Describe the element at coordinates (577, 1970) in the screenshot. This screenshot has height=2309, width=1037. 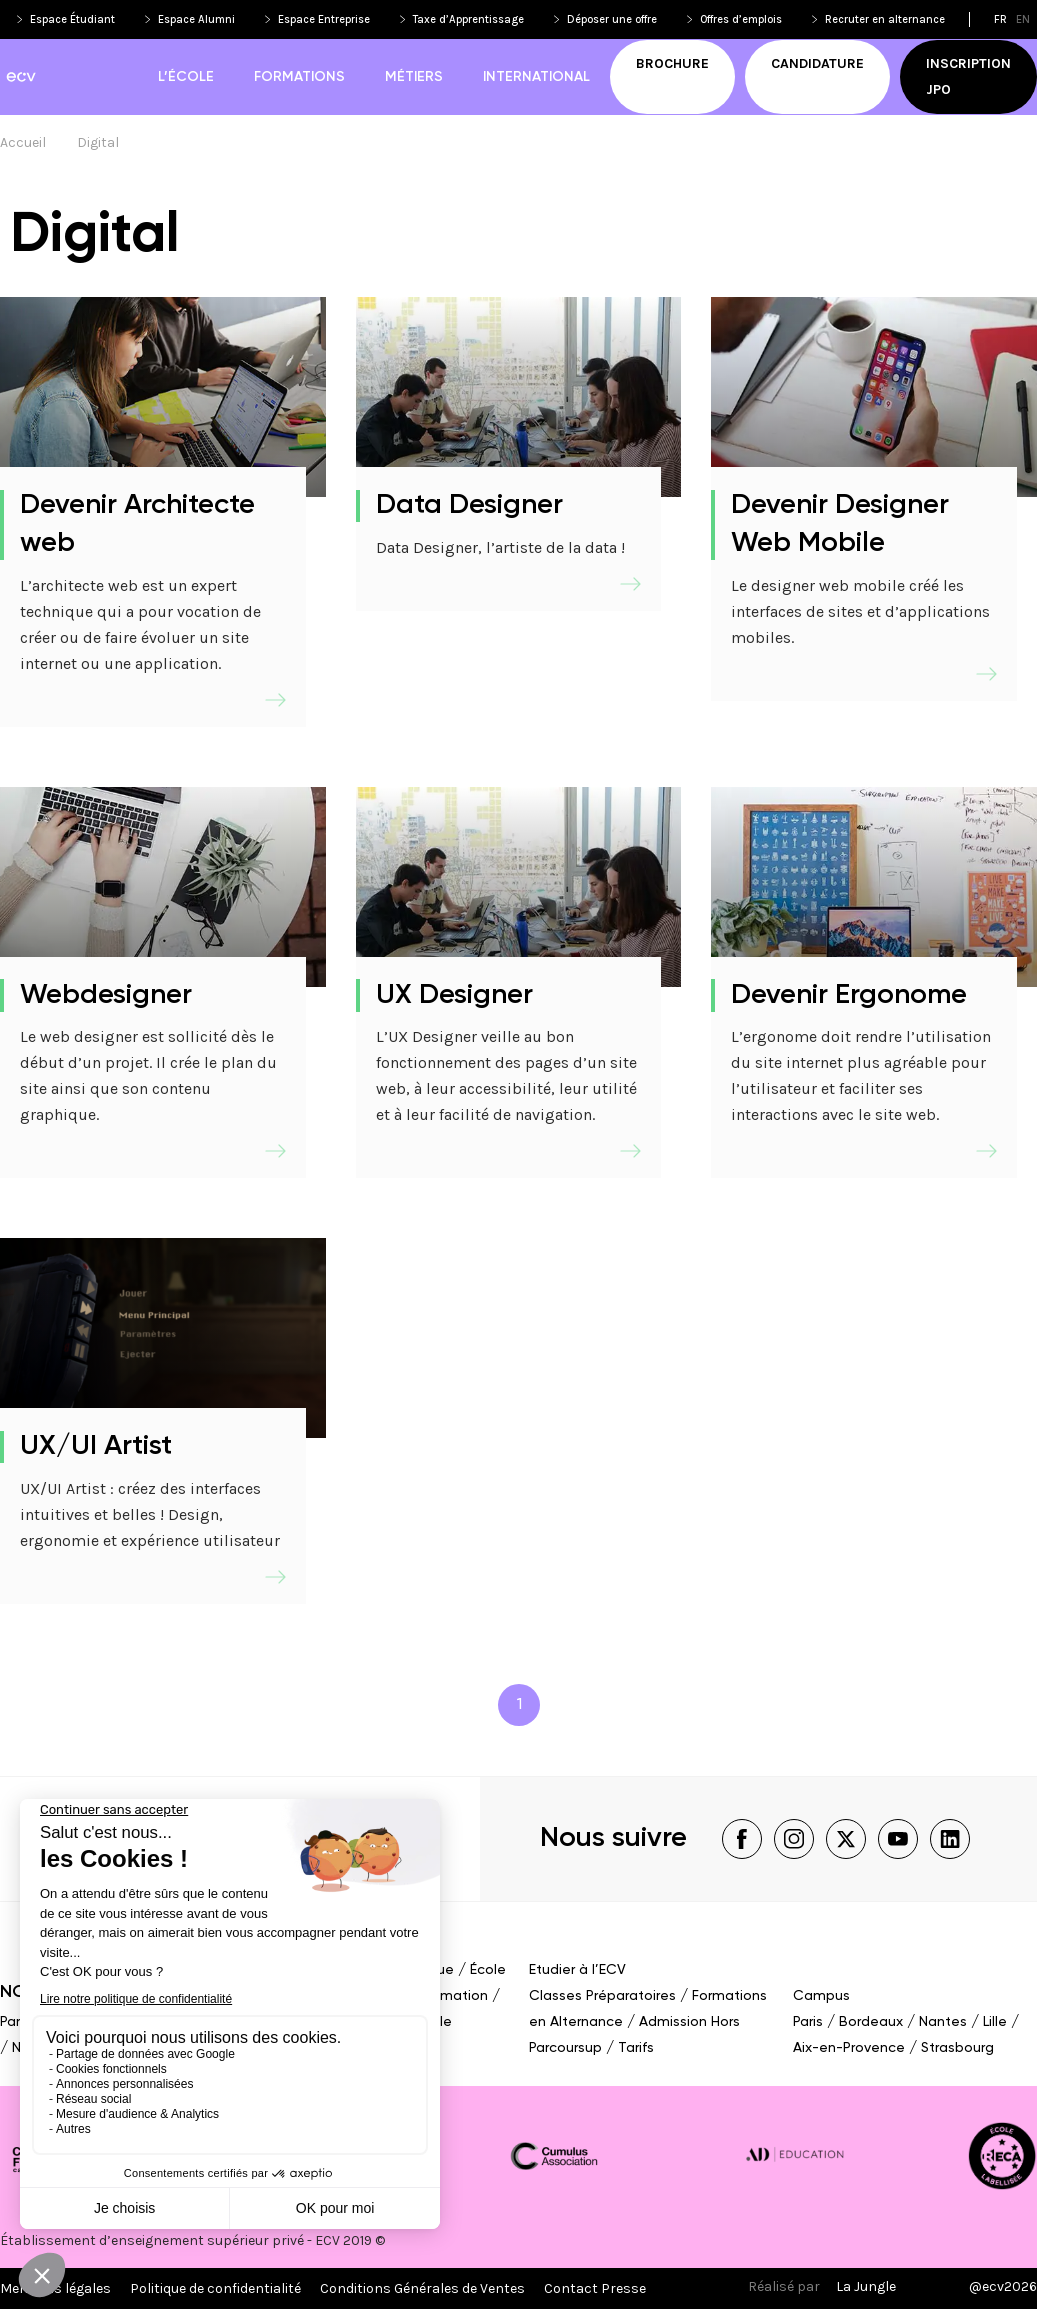
I see `Etudier à l’ECV` at that location.